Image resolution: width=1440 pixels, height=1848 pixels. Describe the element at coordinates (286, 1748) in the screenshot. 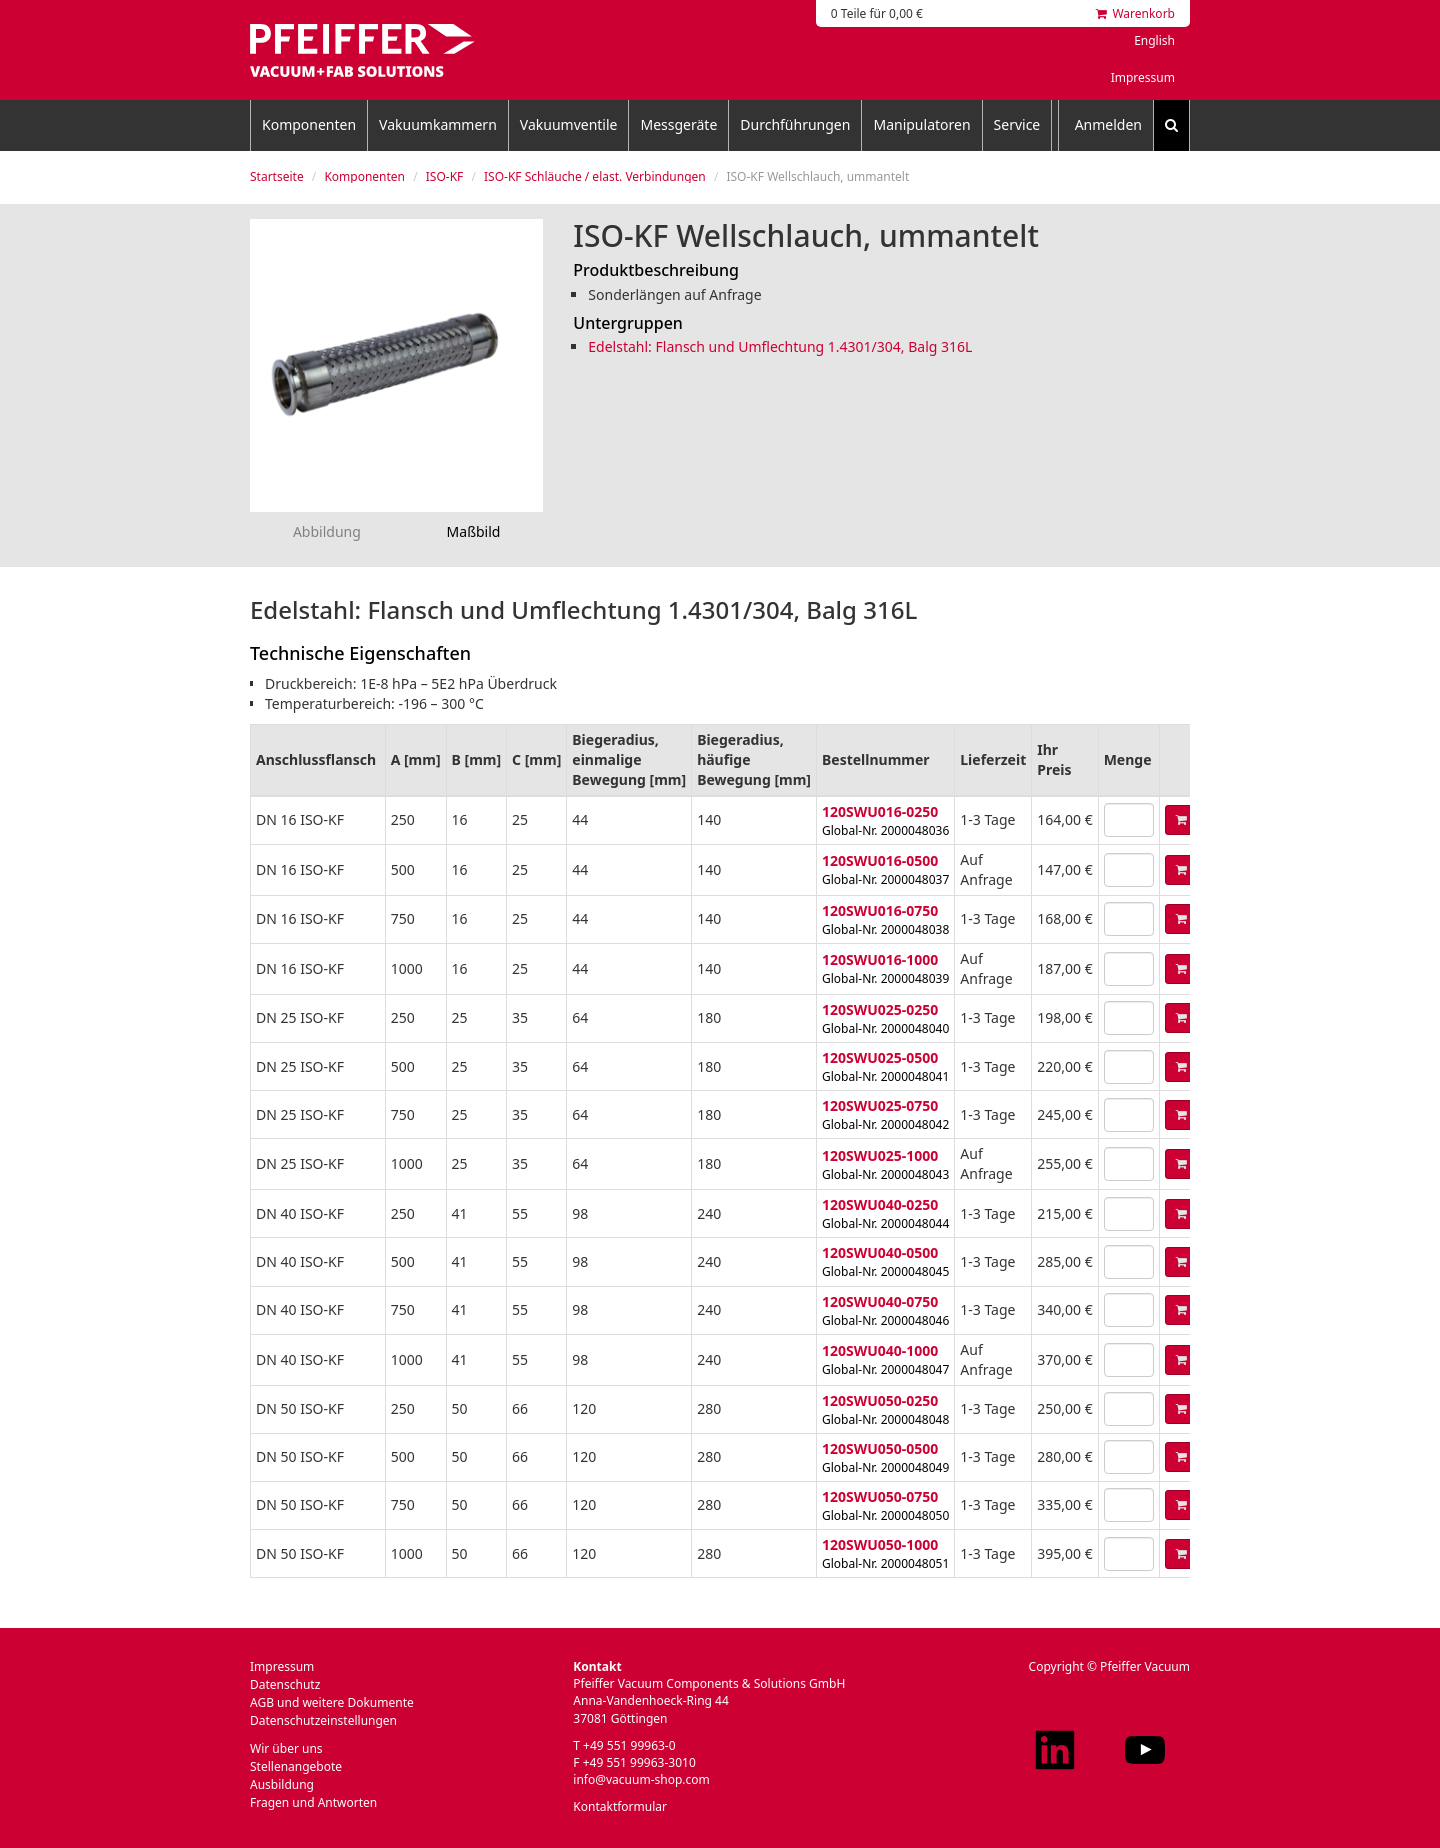

I see `Wir über uns` at that location.